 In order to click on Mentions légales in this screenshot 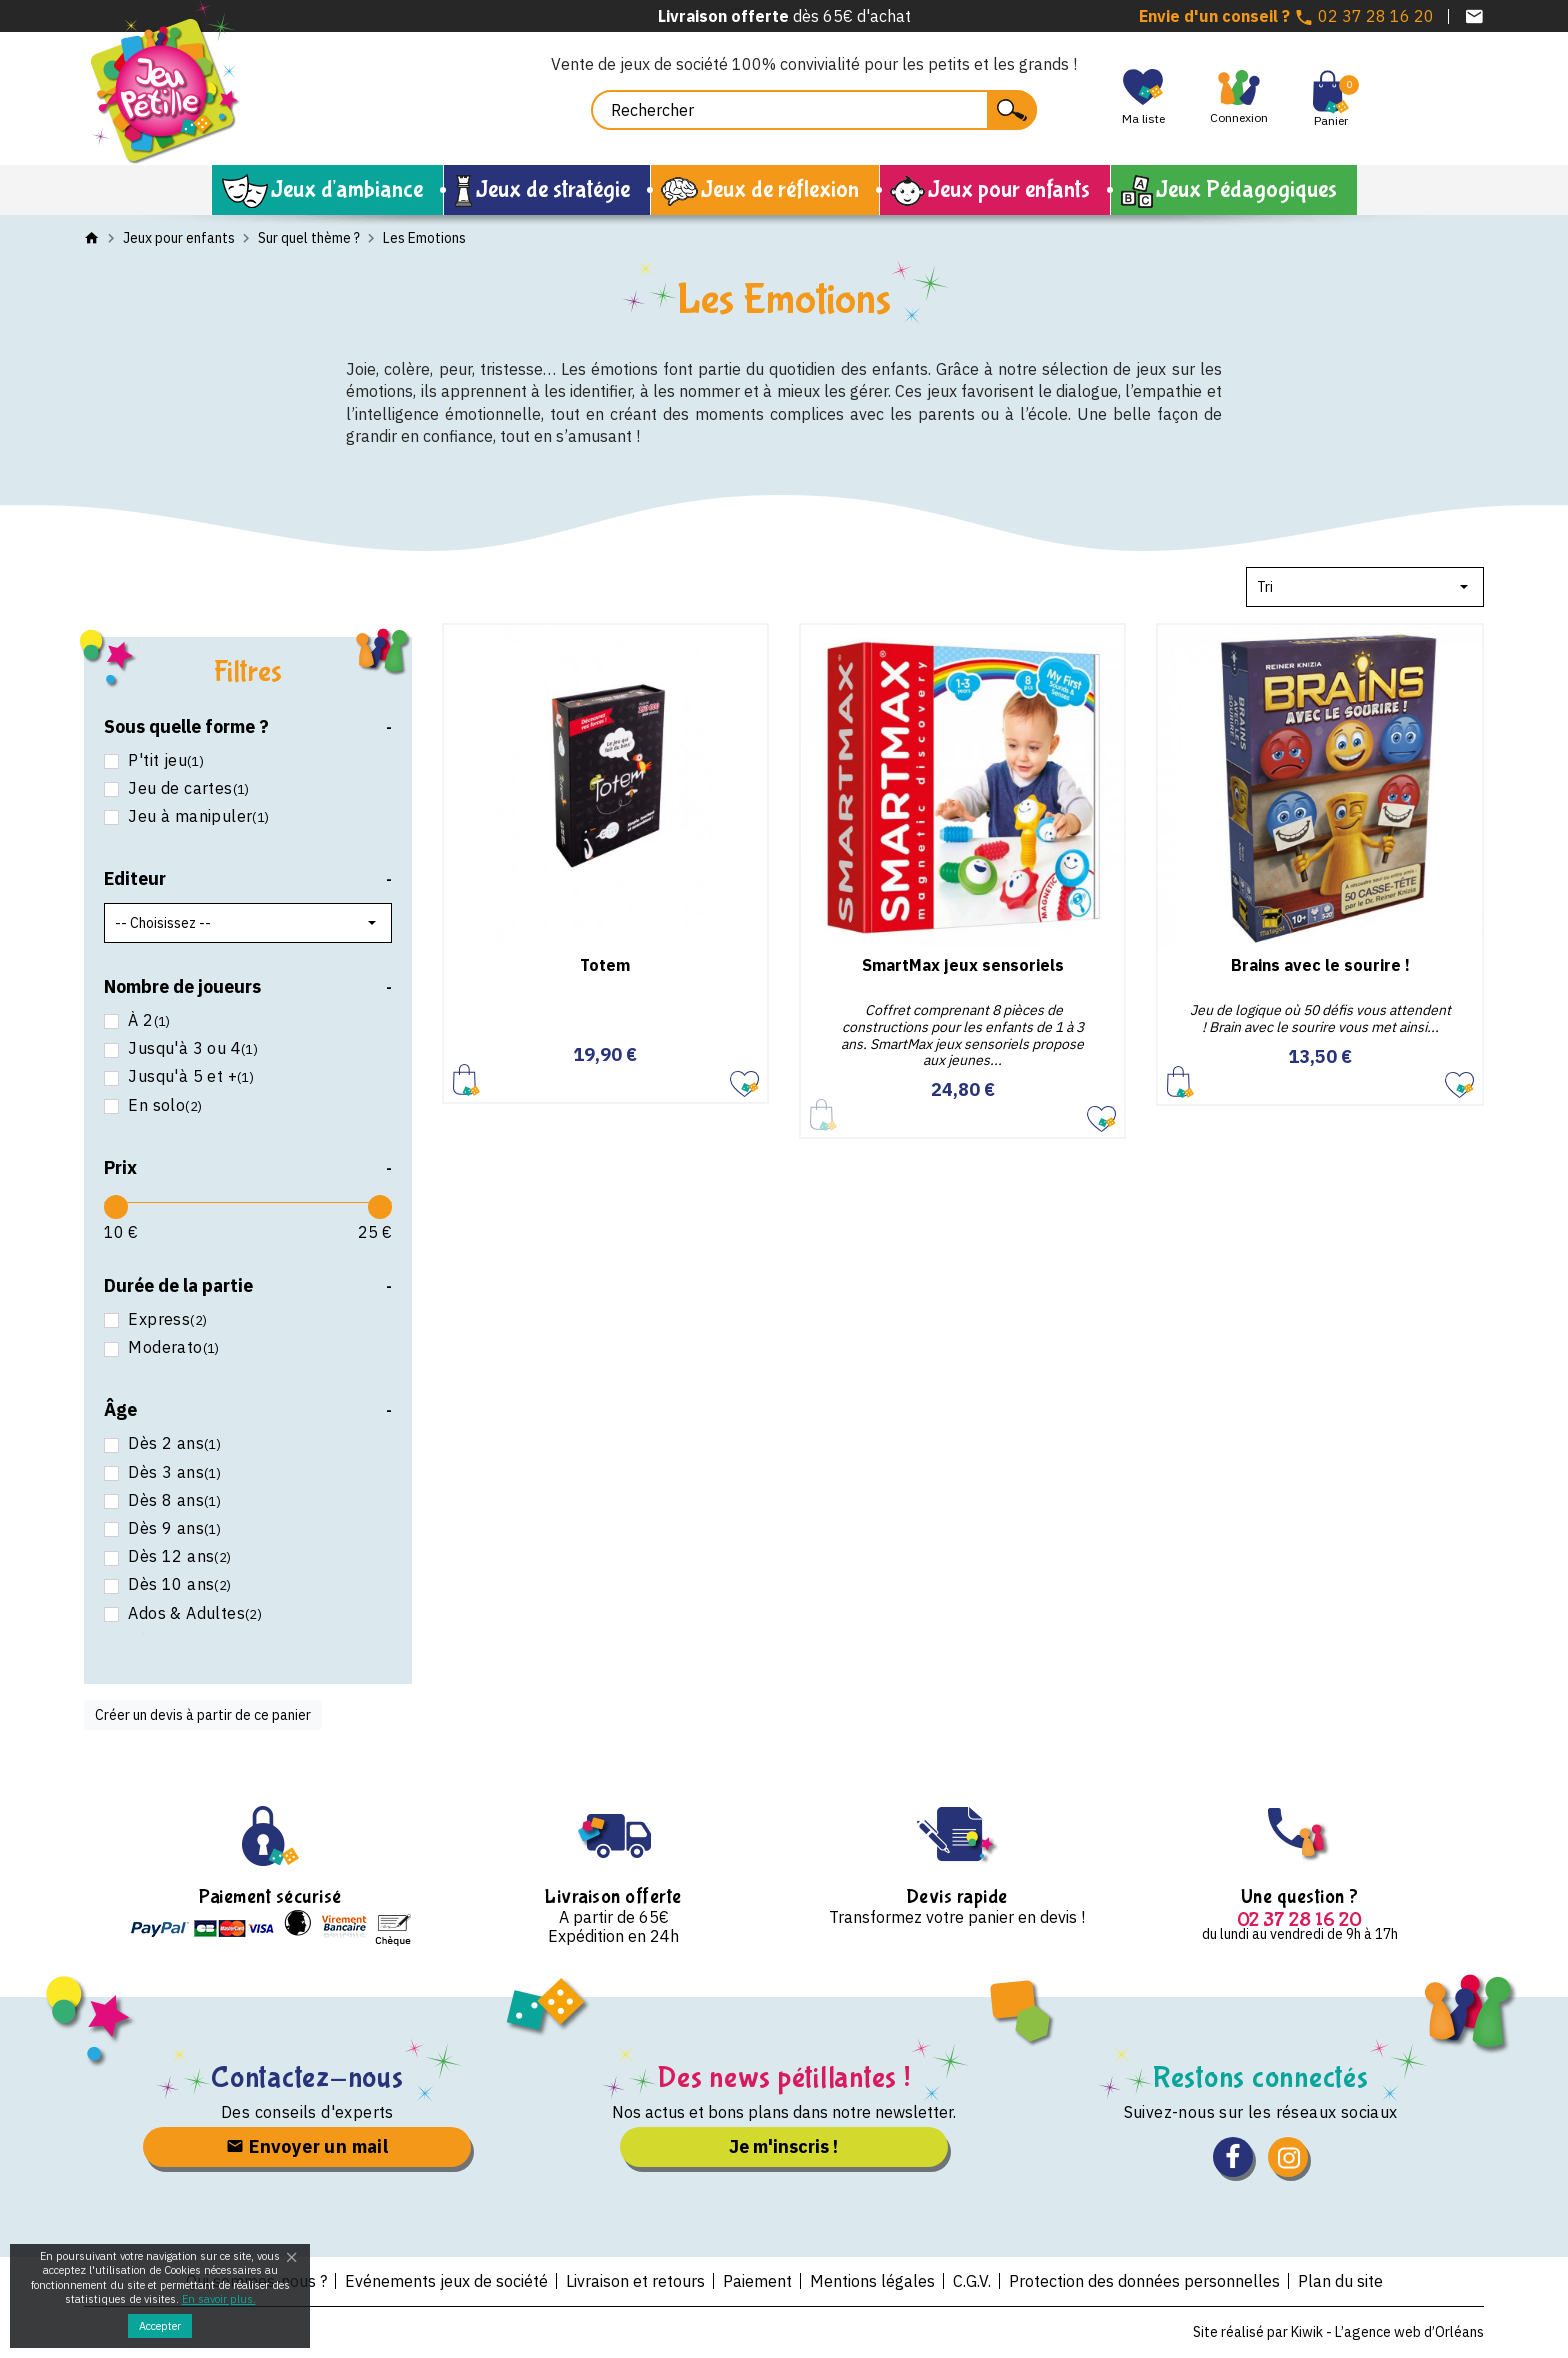, I will do `click(872, 2281)`.